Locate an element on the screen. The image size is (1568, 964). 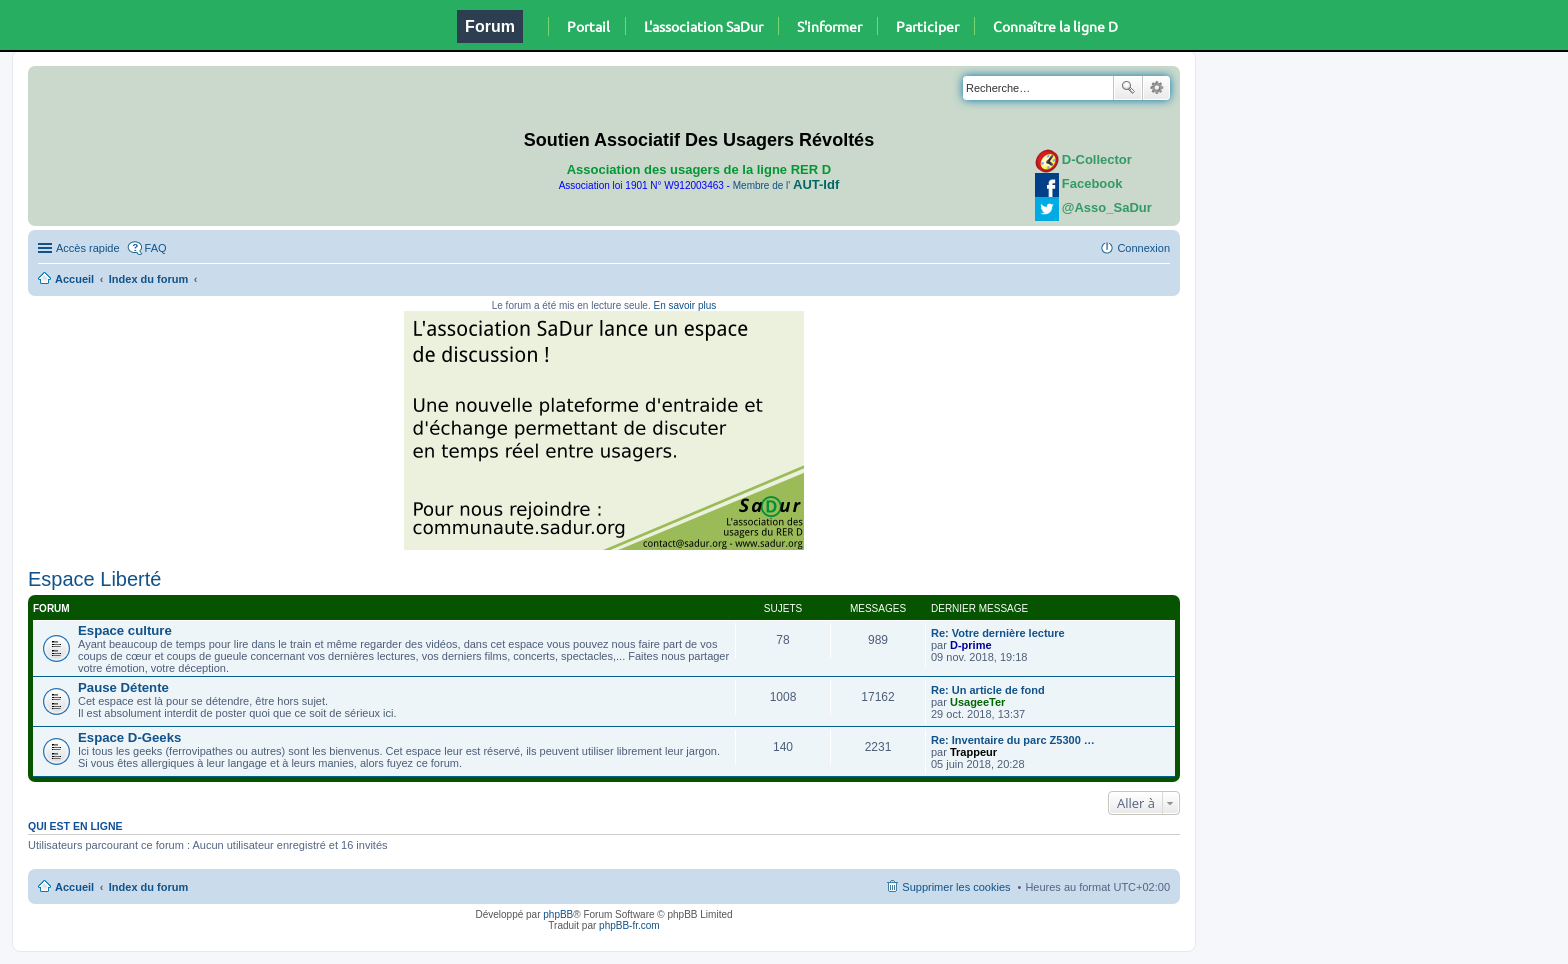
S'informer is located at coordinates (829, 26).